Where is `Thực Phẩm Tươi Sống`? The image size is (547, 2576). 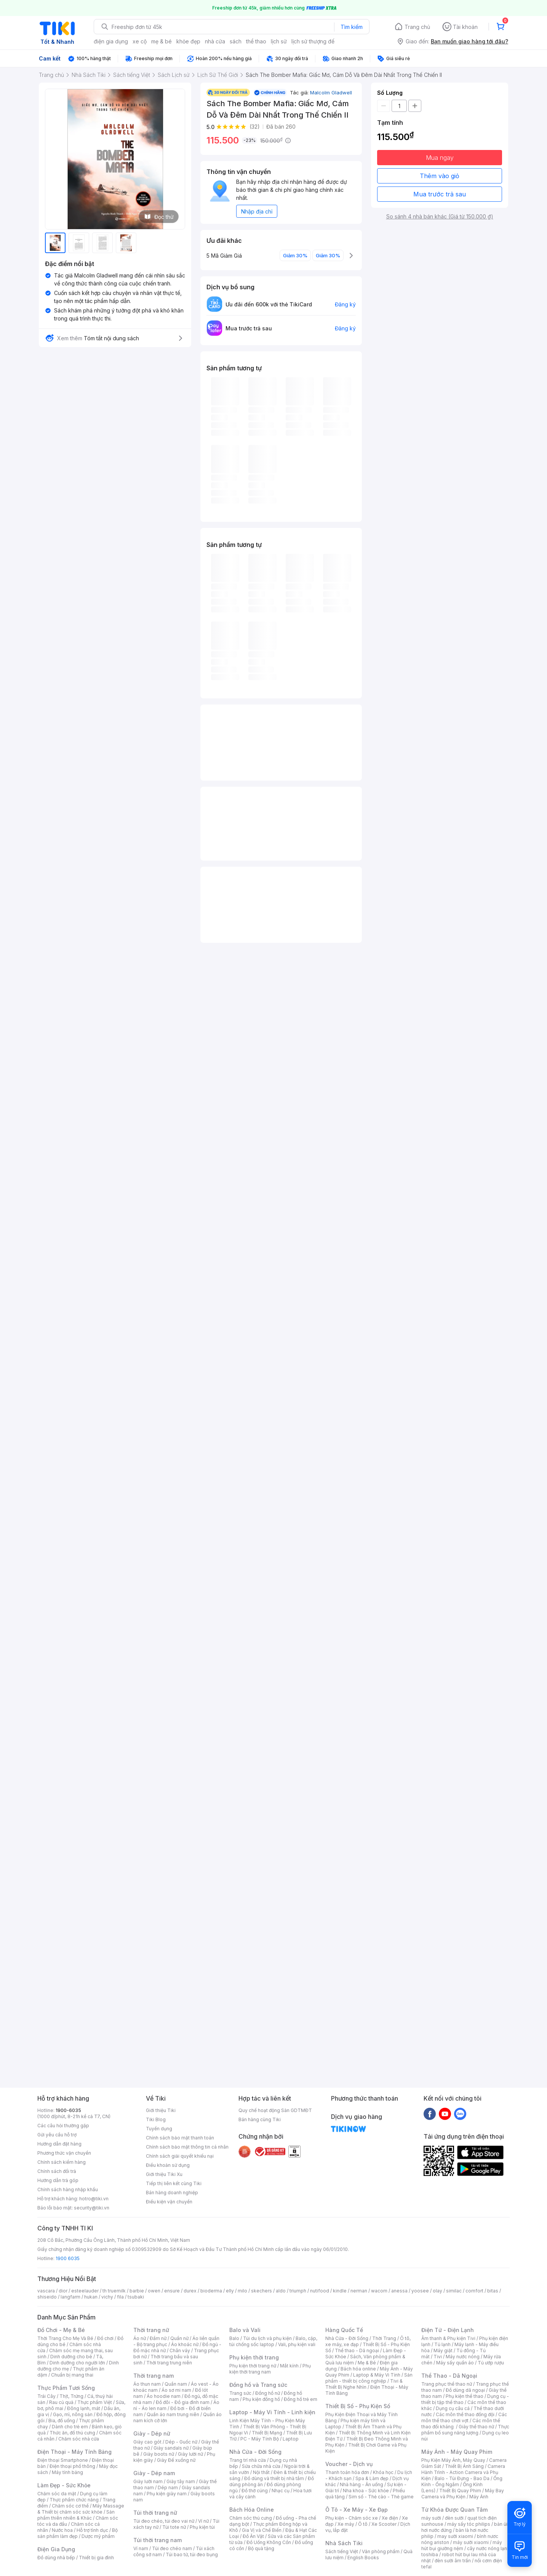
Thực Phẩm Tươi Sống is located at coordinates (66, 2388).